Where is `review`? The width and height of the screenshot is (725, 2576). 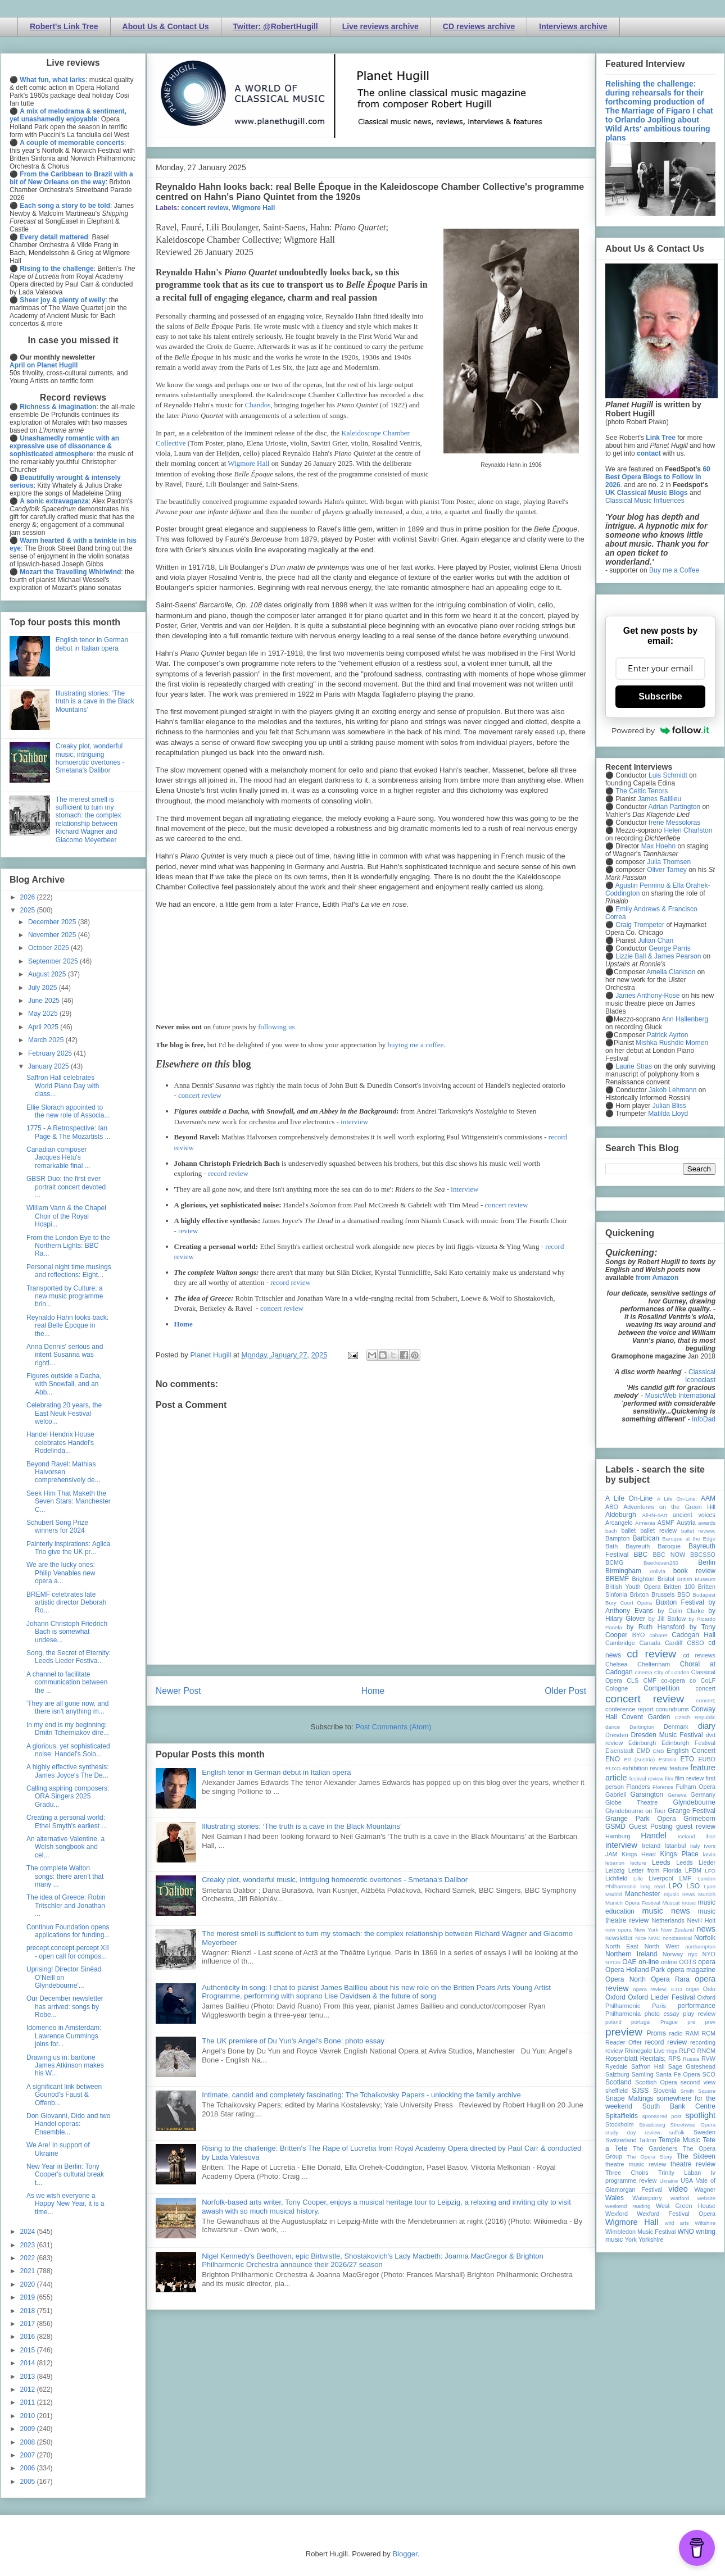
review is located at coordinates (188, 1230).